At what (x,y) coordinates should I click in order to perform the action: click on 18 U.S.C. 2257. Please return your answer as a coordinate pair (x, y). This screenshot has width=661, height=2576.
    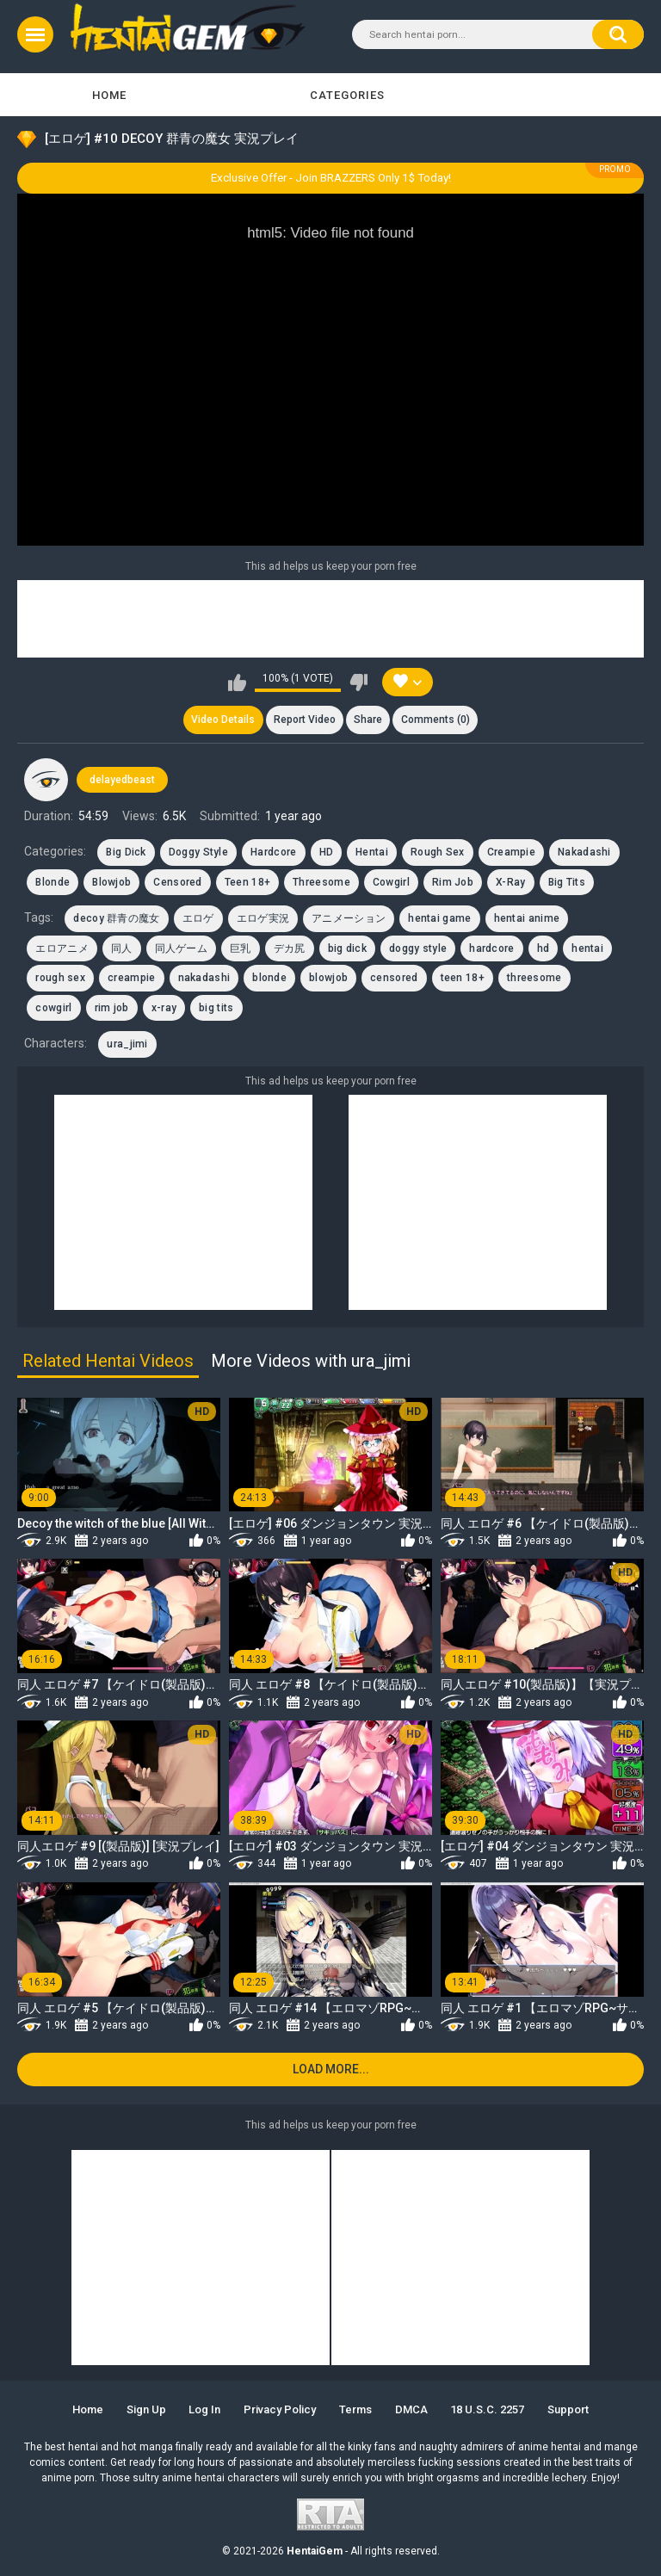
    Looking at the image, I should click on (487, 2409).